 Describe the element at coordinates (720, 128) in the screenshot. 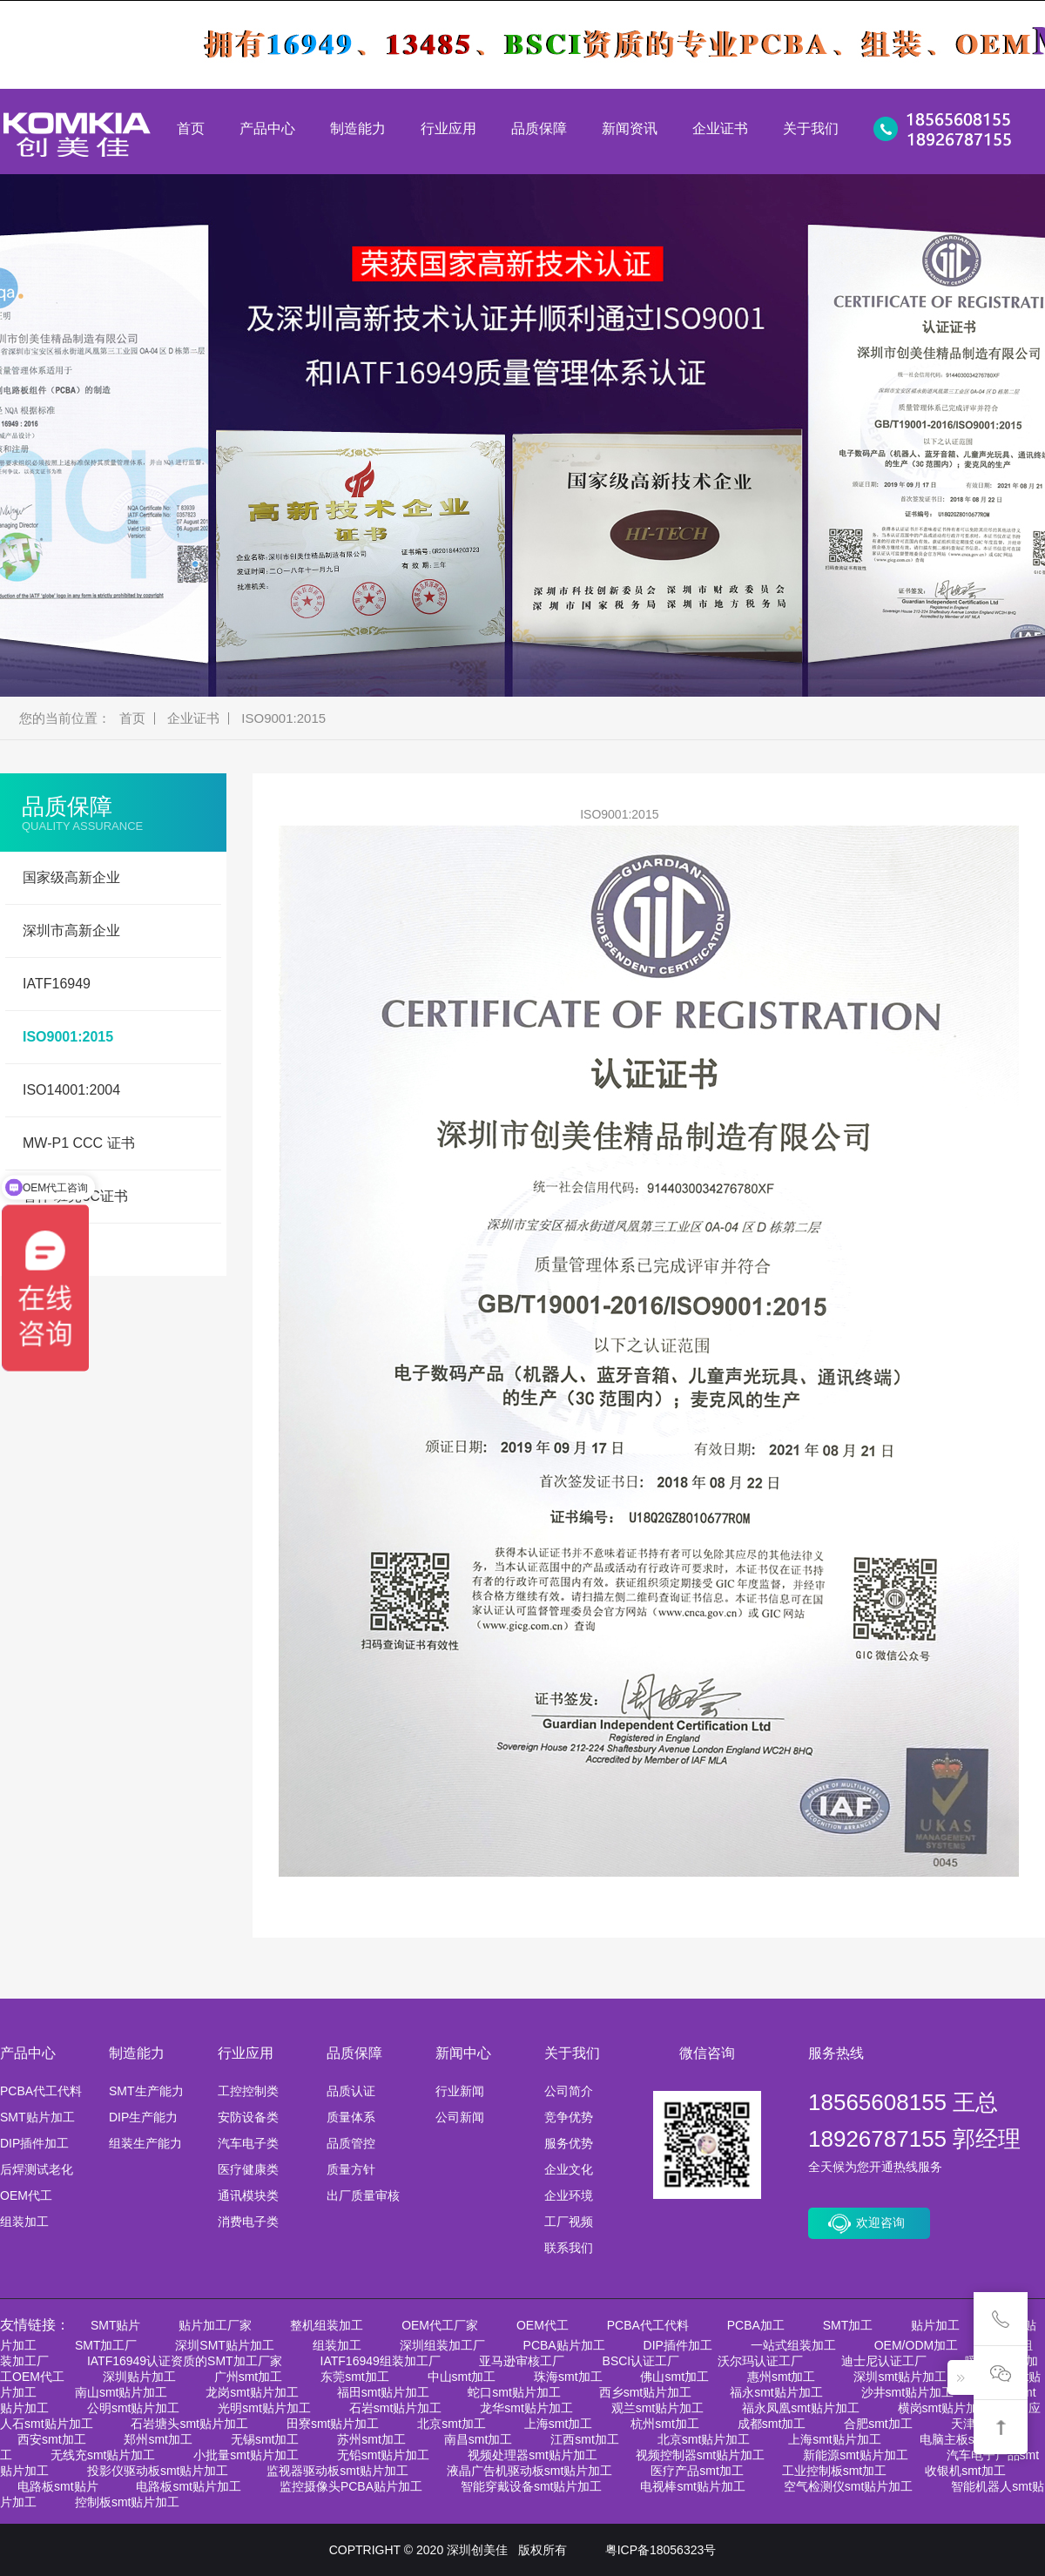

I see `企业证书` at that location.